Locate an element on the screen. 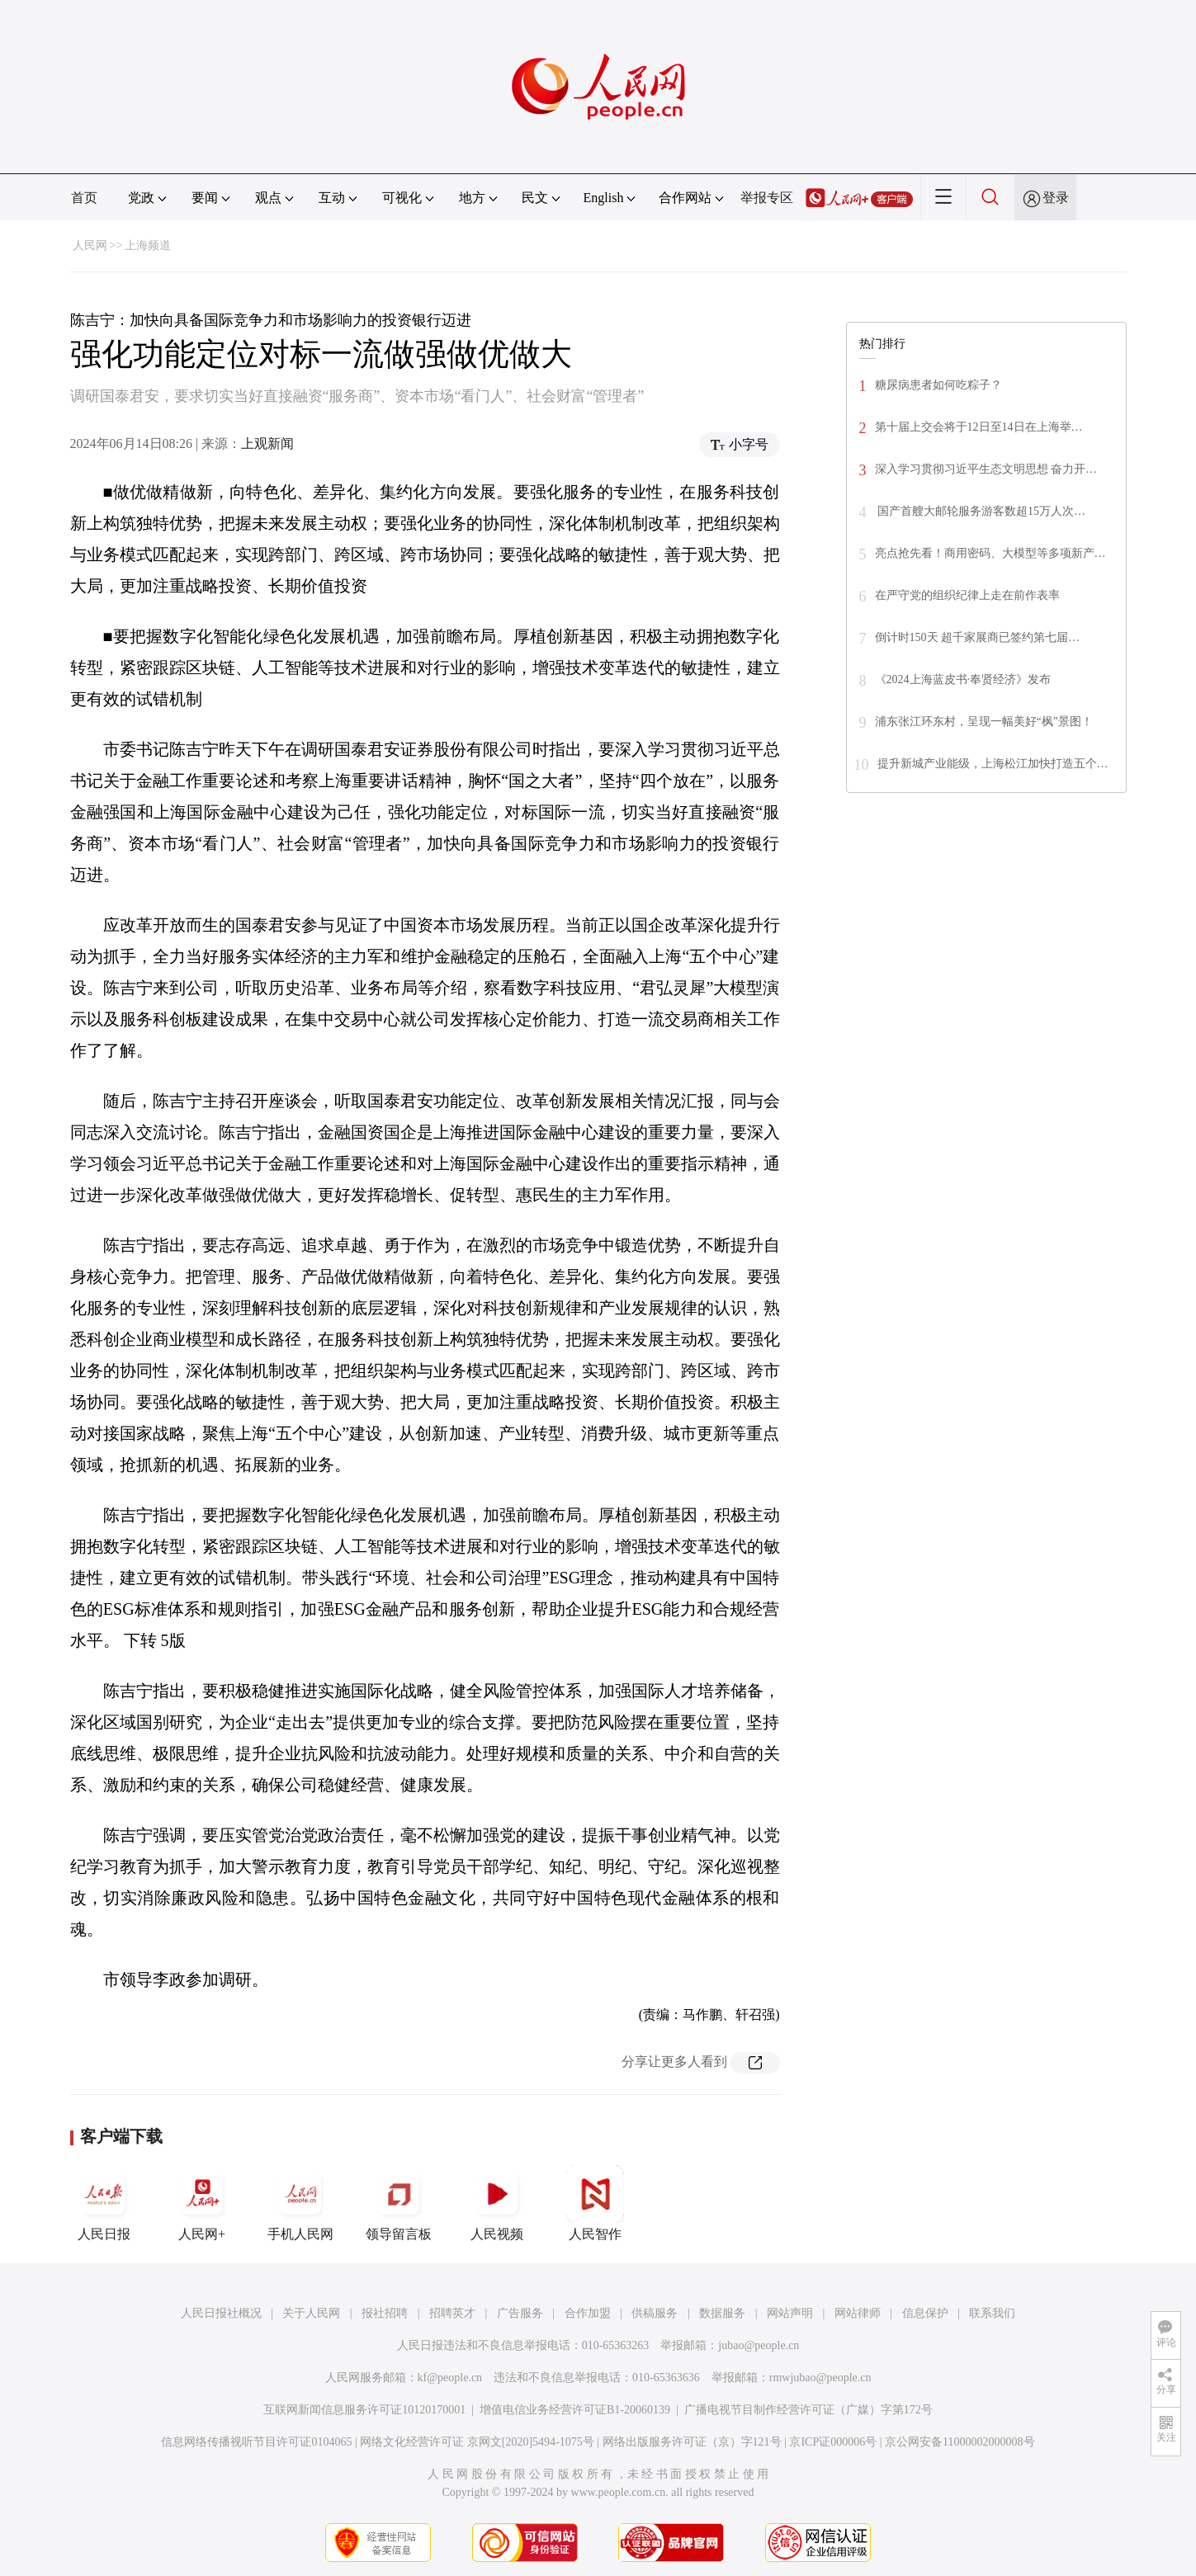 The image size is (1196, 2576). 广告服务 is located at coordinates (520, 2313).